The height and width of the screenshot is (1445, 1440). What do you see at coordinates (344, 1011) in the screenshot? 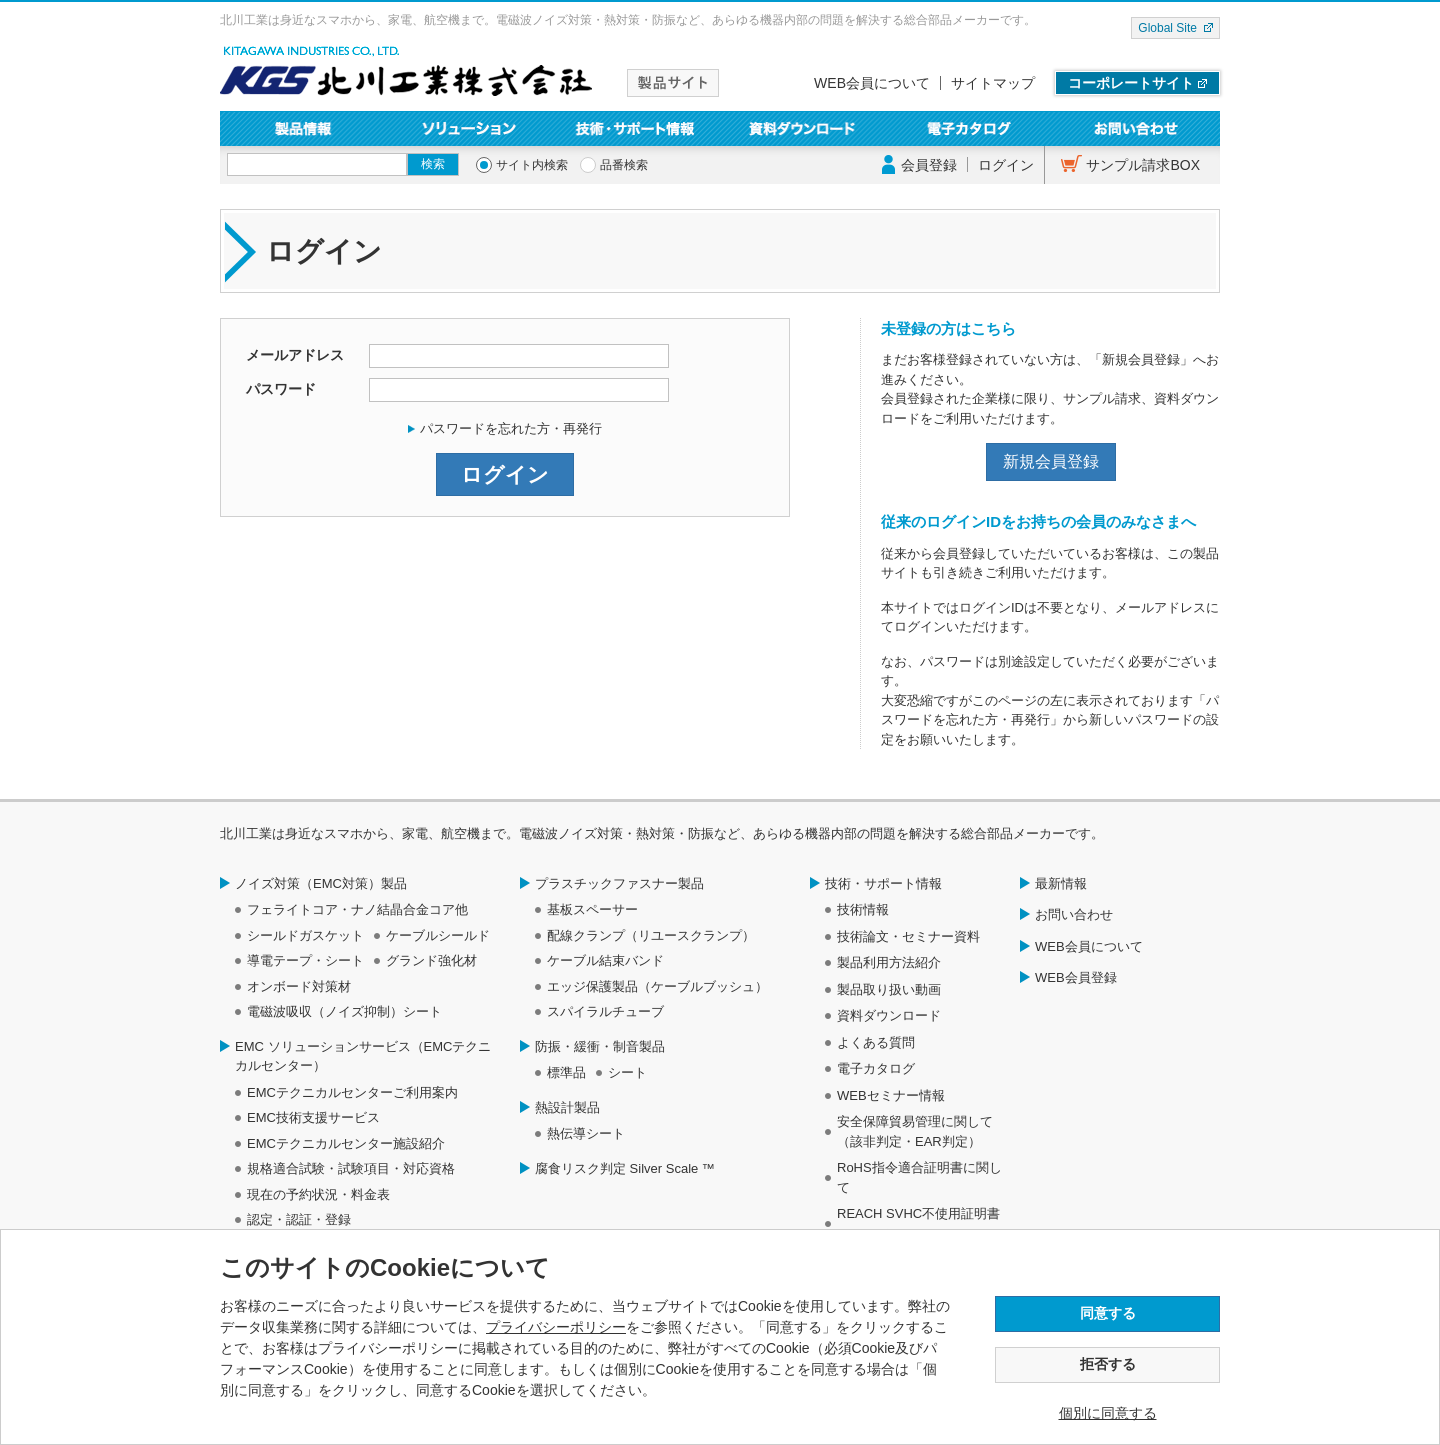
I see `電磁波吸収（ノイズ抑制）シート` at bounding box center [344, 1011].